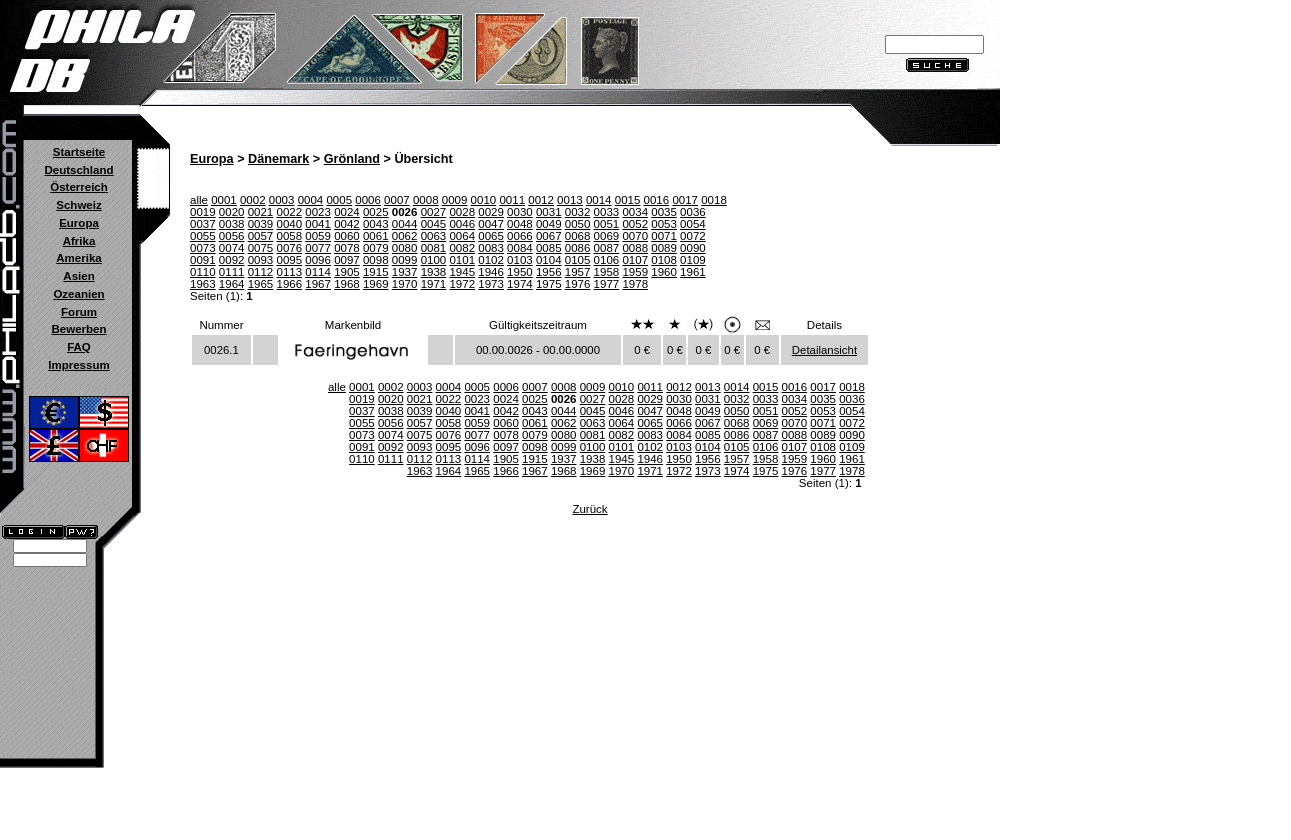  I want to click on 0037, so click(203, 224).